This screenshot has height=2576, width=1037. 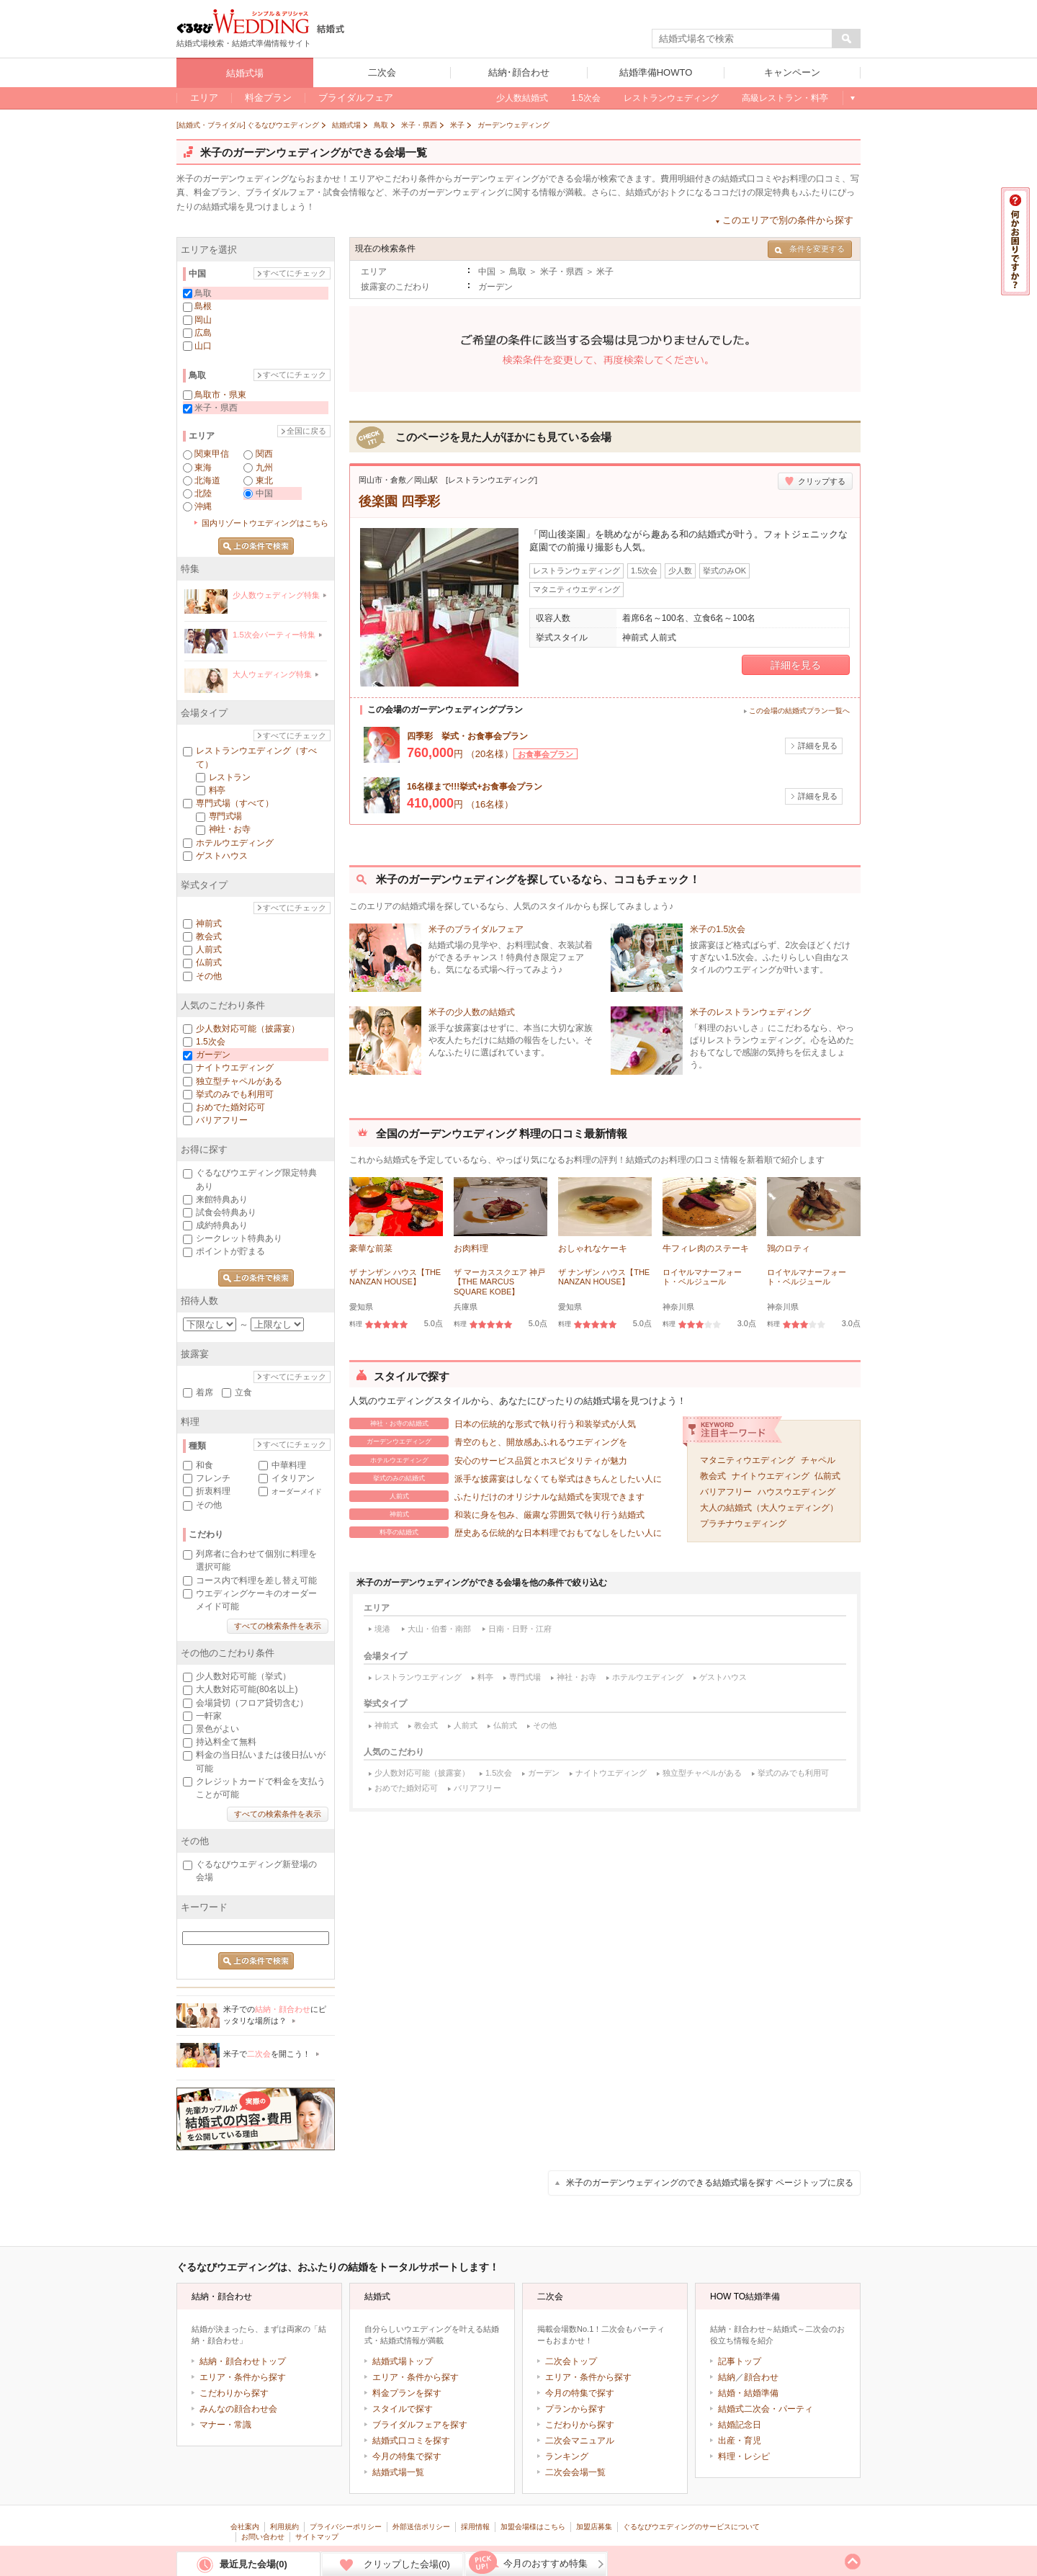 What do you see at coordinates (204, 1465) in the screenshot?
I see `和食` at bounding box center [204, 1465].